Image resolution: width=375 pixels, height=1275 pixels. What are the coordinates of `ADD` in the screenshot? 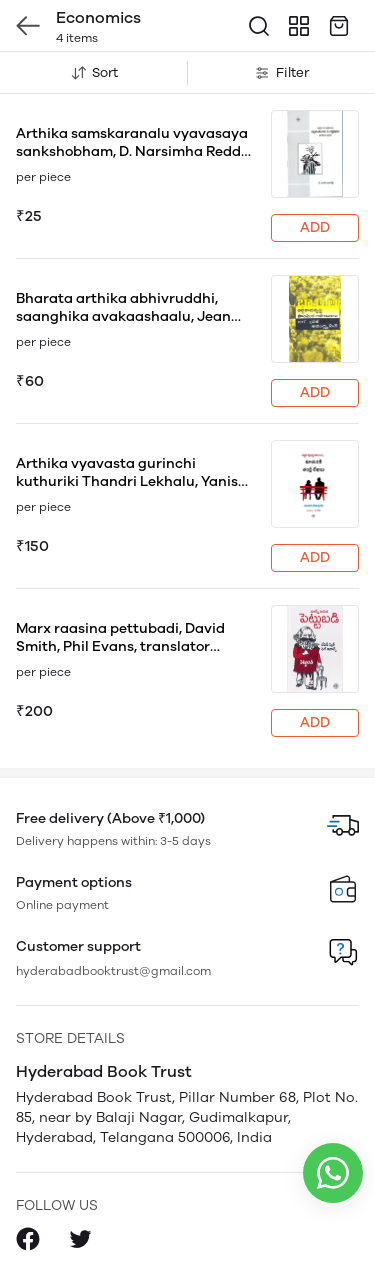 It's located at (315, 227).